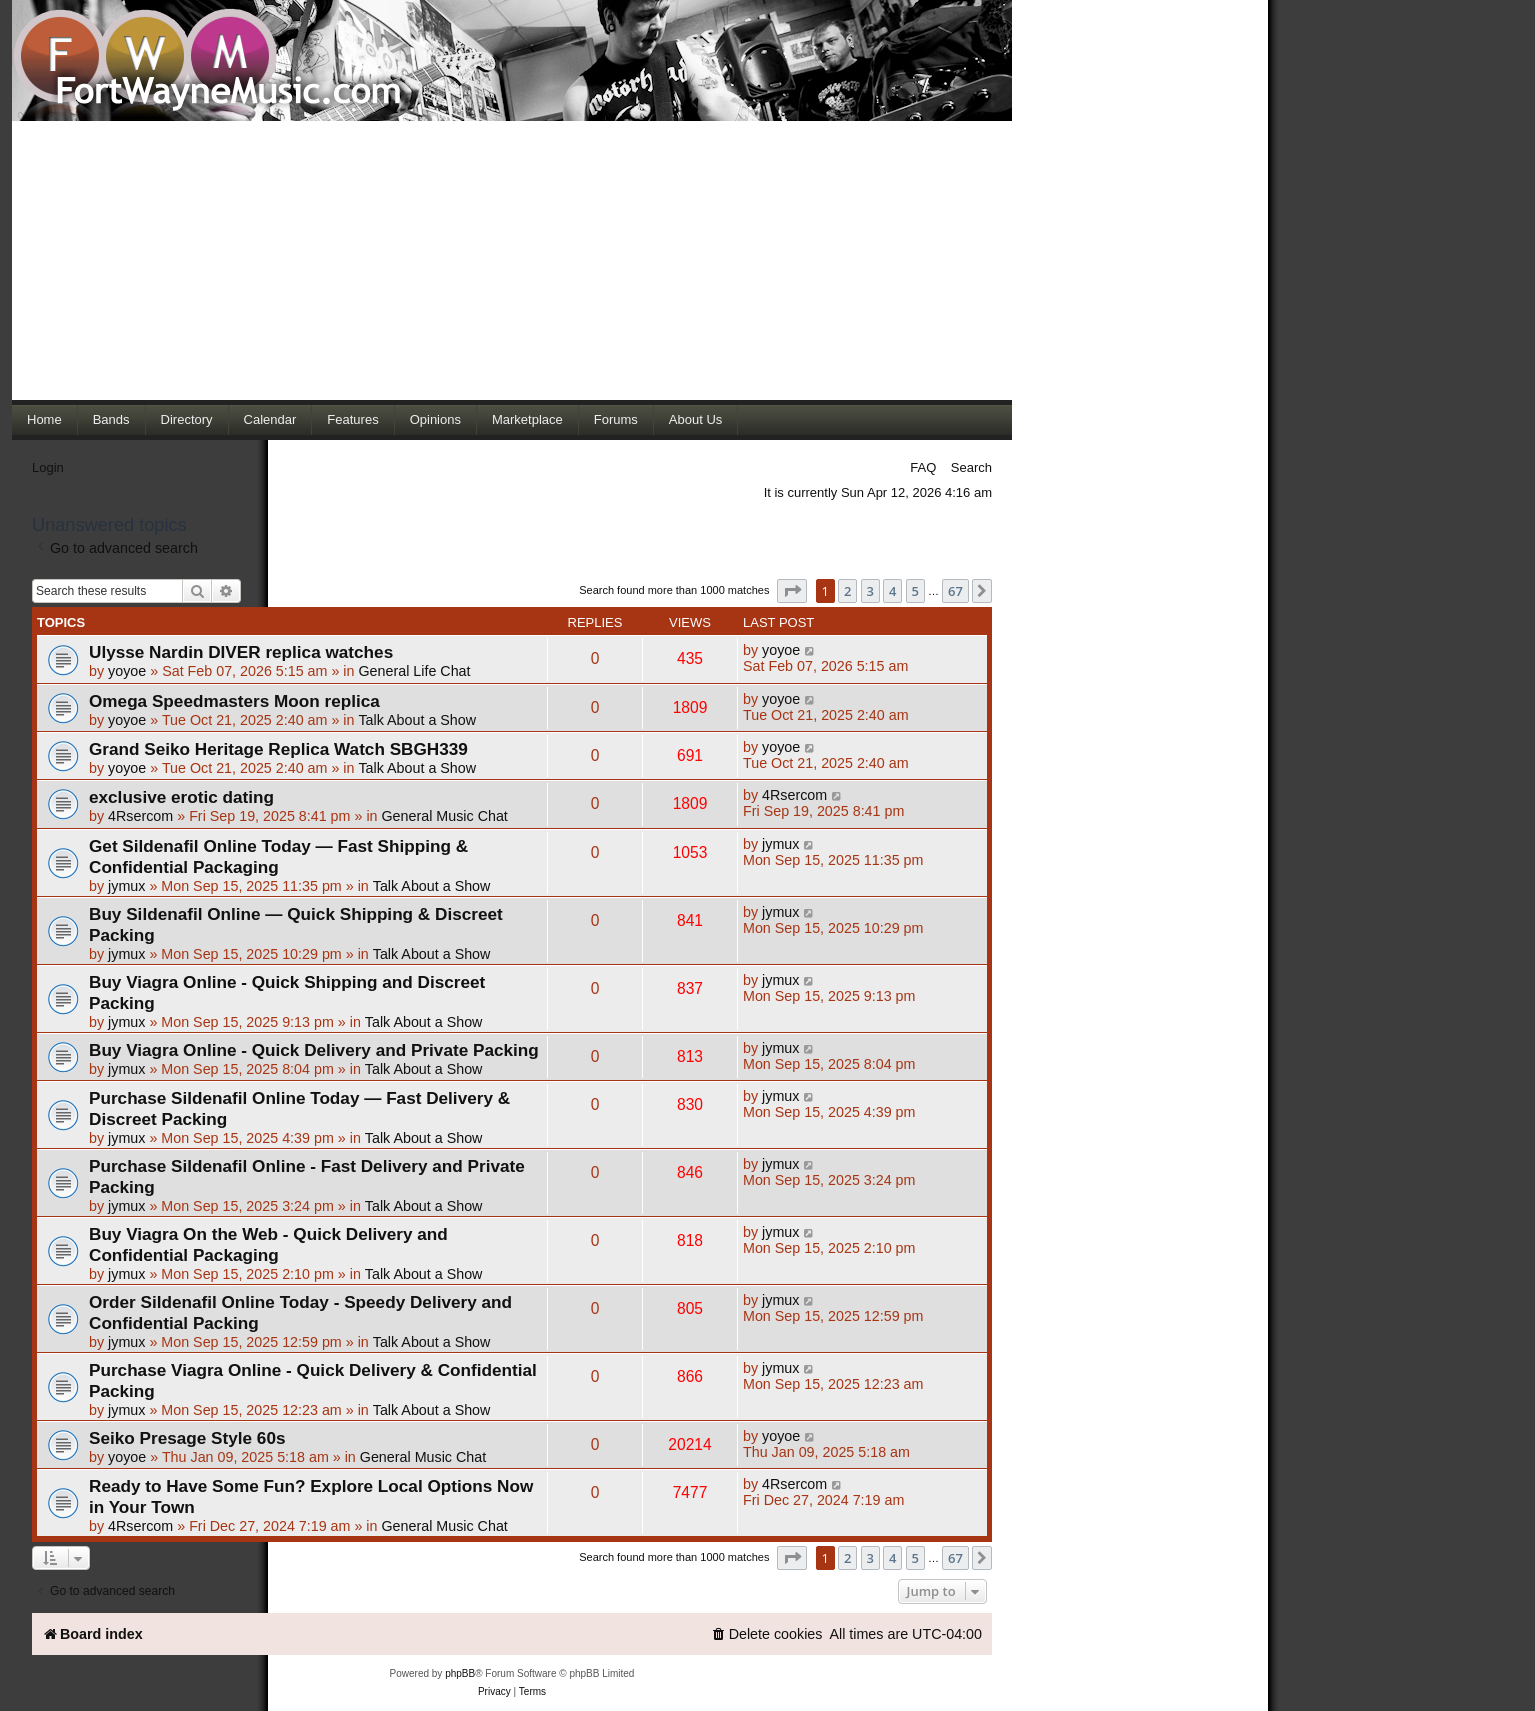  Describe the element at coordinates (792, 591) in the screenshot. I see `[button]` at that location.